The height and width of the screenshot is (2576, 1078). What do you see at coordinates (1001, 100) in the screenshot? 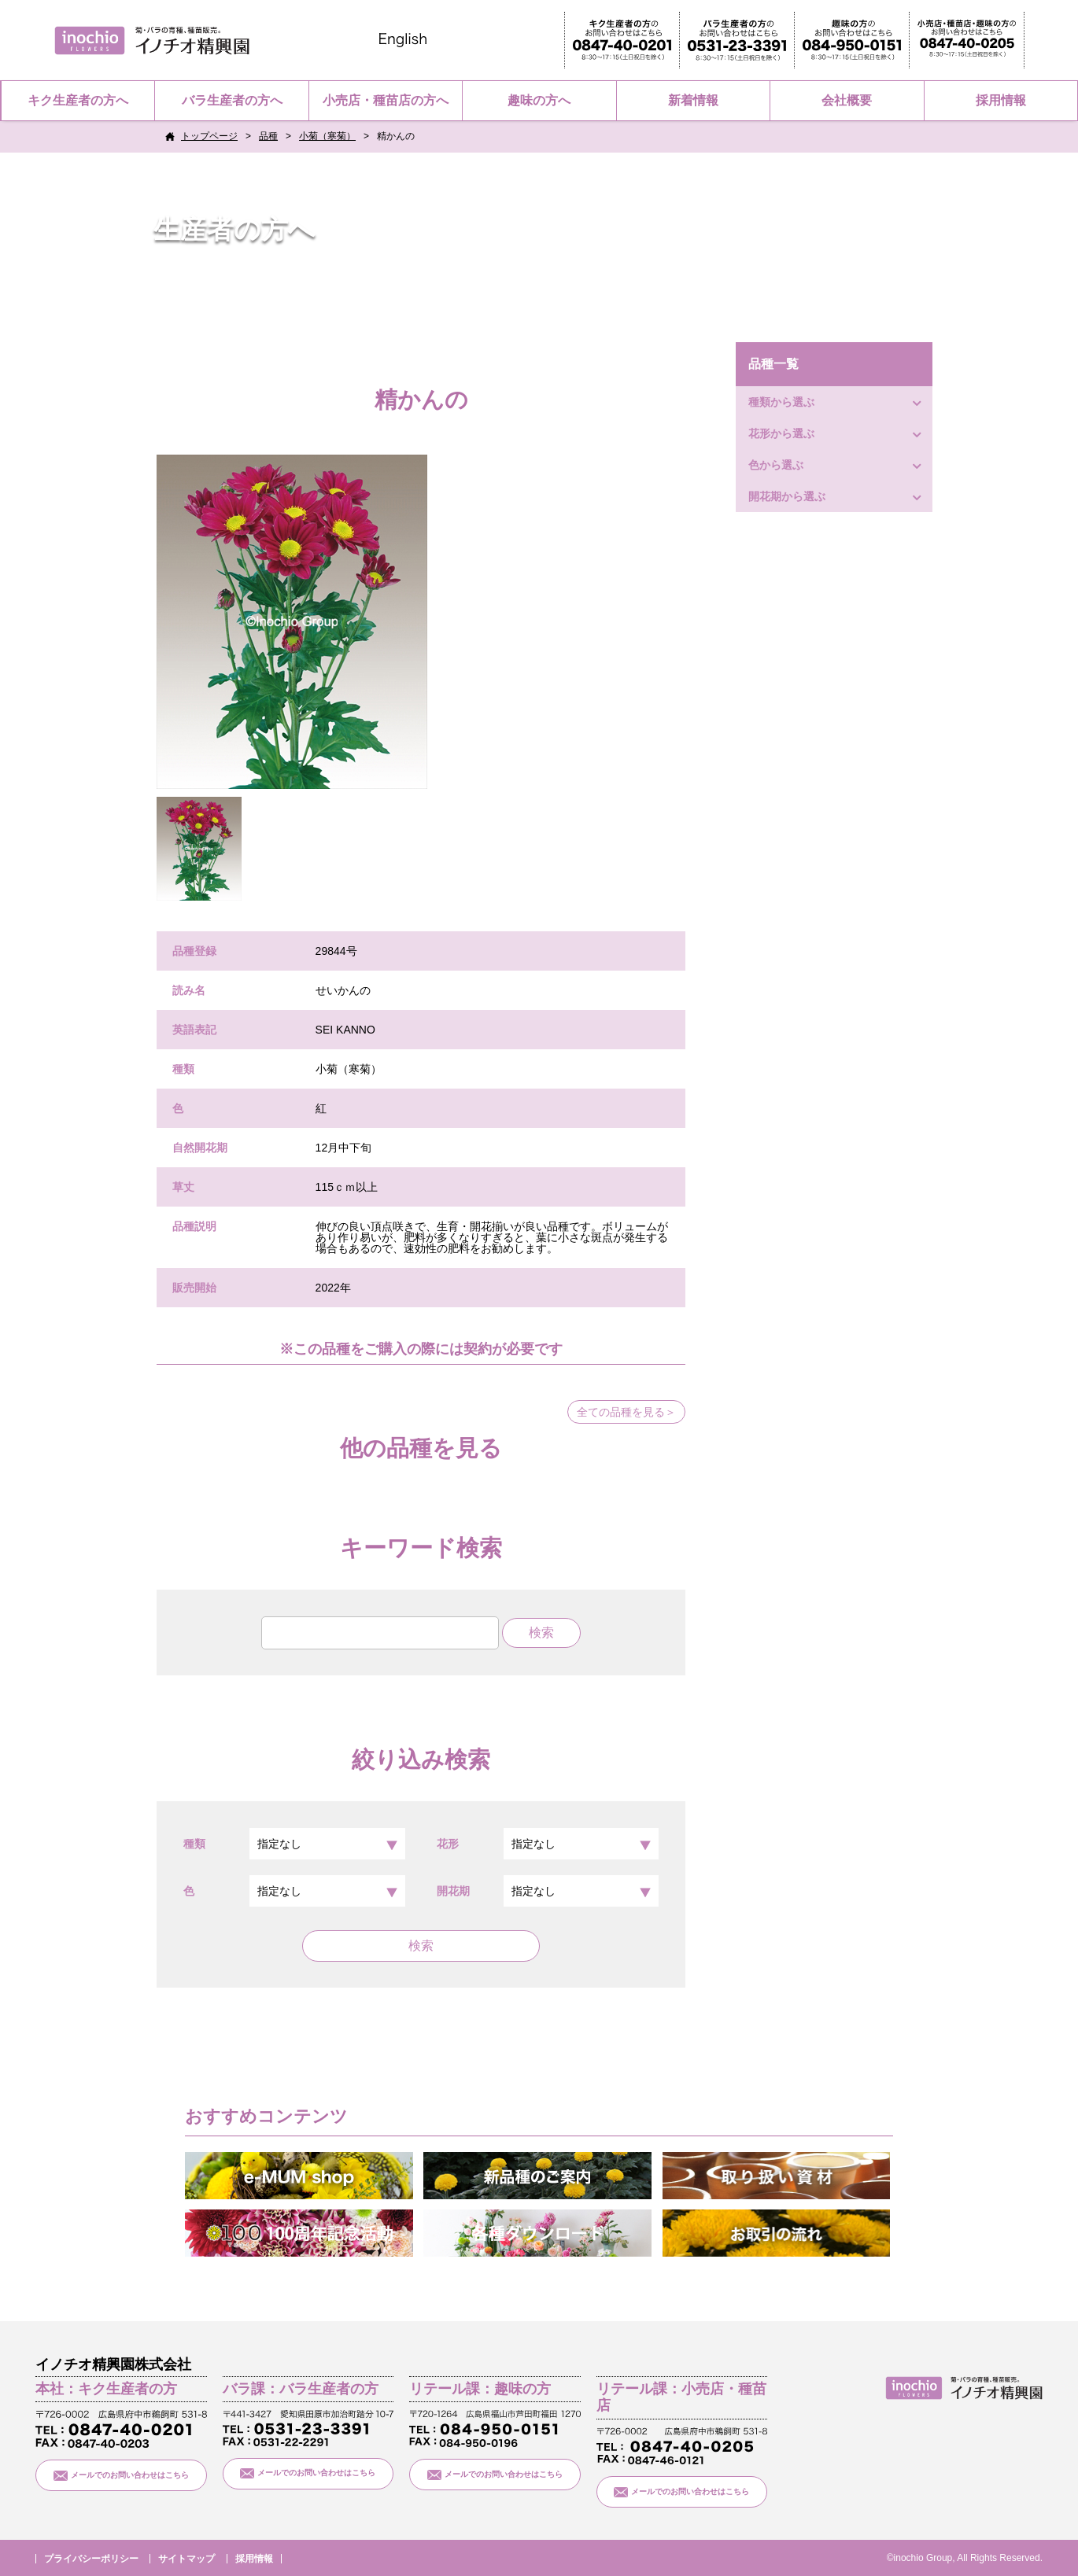
I see `採用情報` at bounding box center [1001, 100].